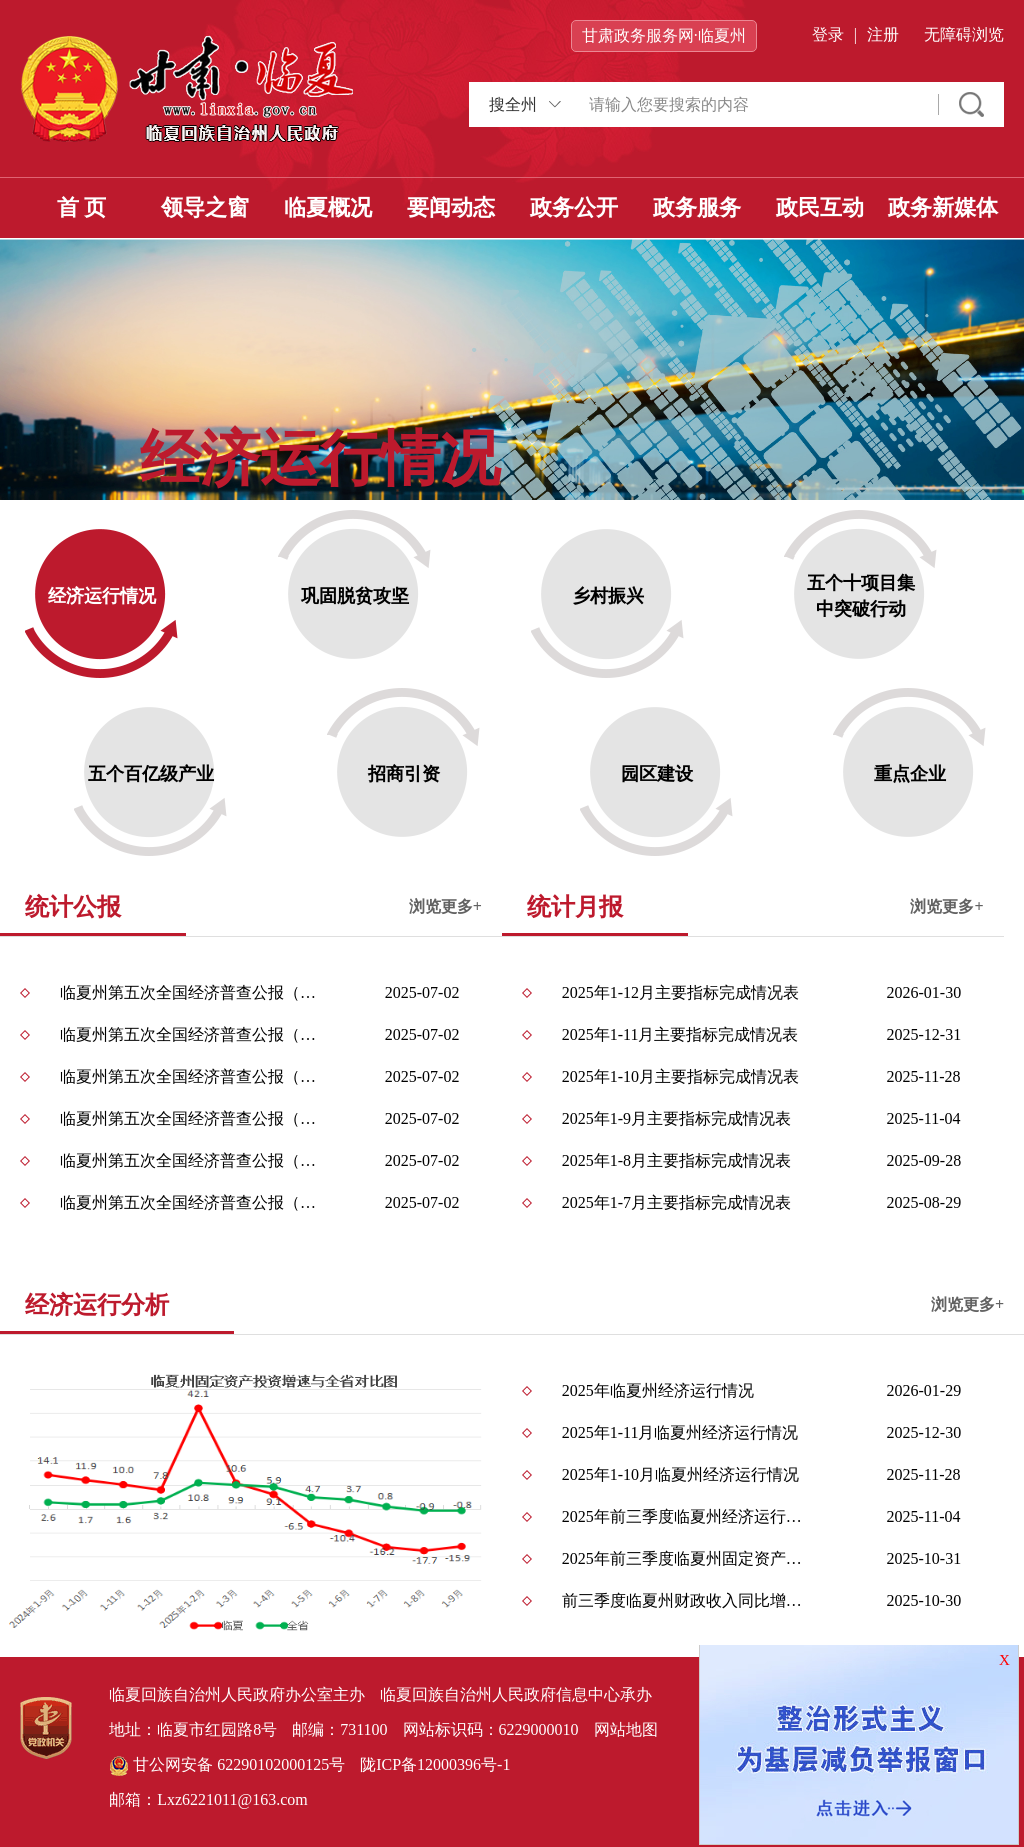 The image size is (1024, 1847). I want to click on 临夏概况, so click(328, 207).